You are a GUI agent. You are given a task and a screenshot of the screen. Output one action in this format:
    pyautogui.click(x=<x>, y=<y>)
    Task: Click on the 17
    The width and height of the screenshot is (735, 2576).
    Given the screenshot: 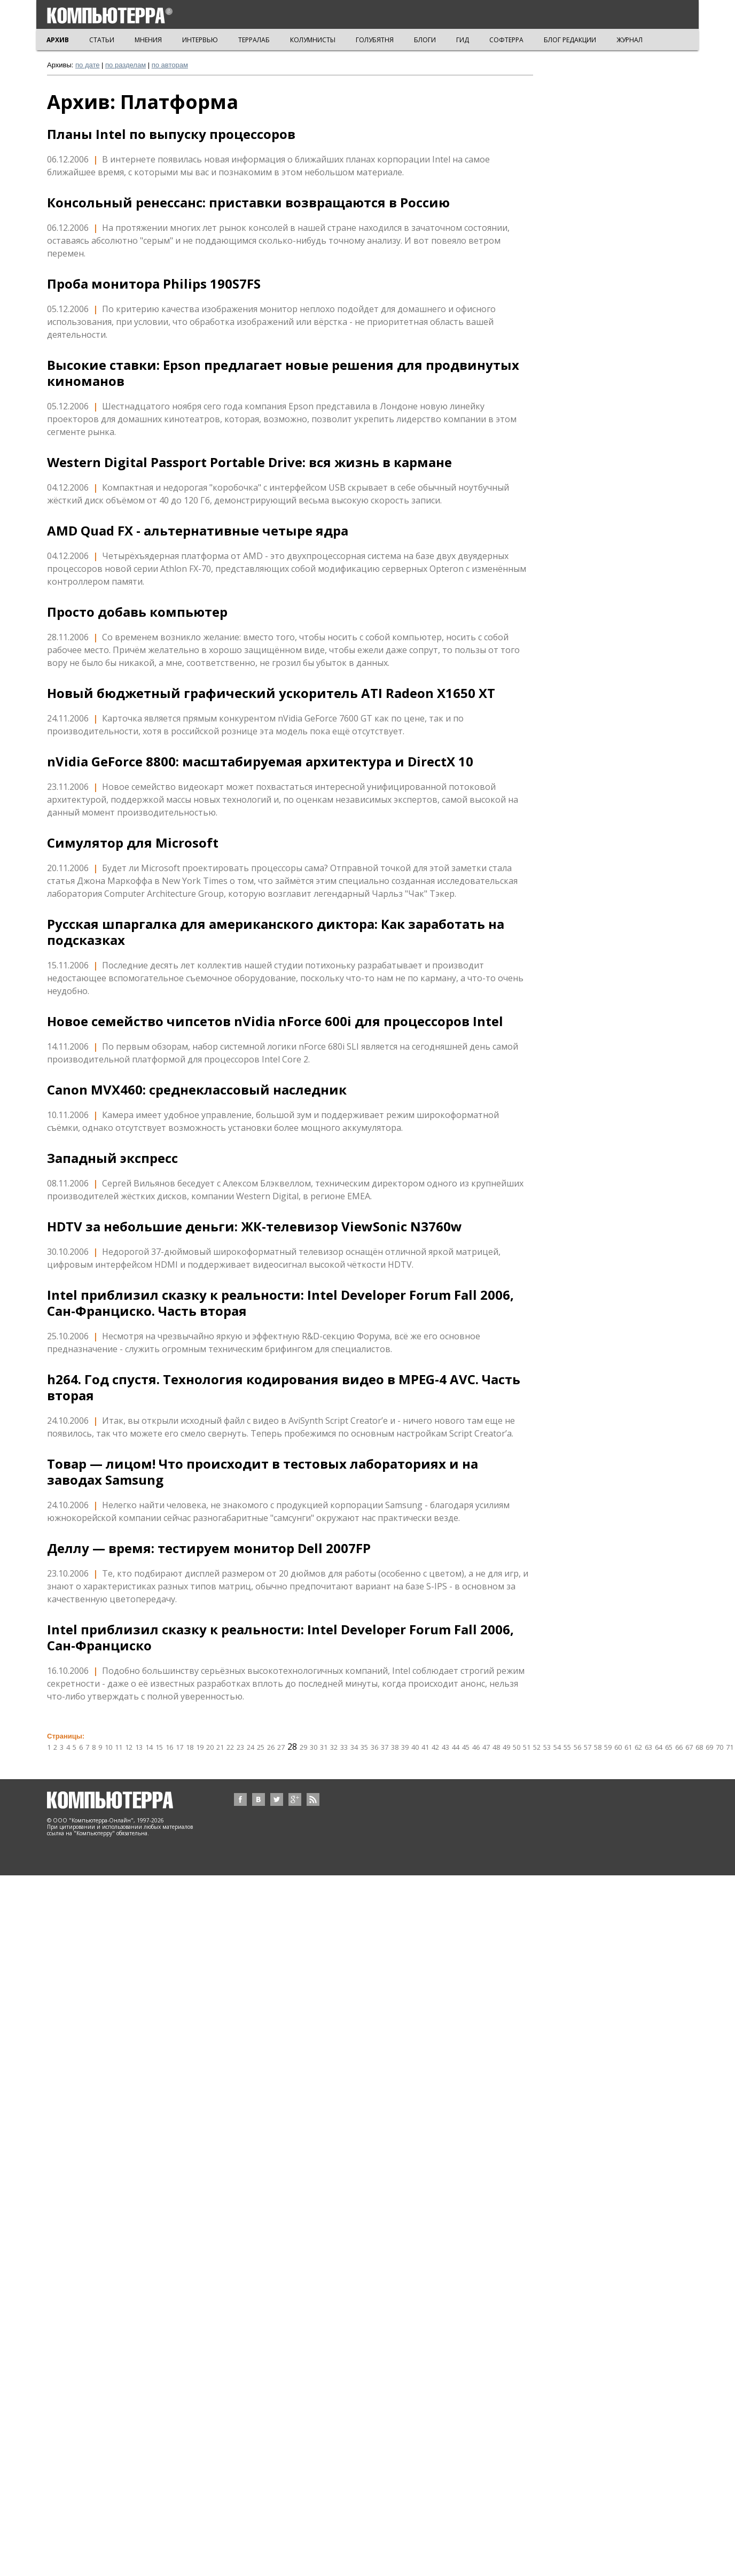 What is the action you would take?
    pyautogui.click(x=179, y=1747)
    